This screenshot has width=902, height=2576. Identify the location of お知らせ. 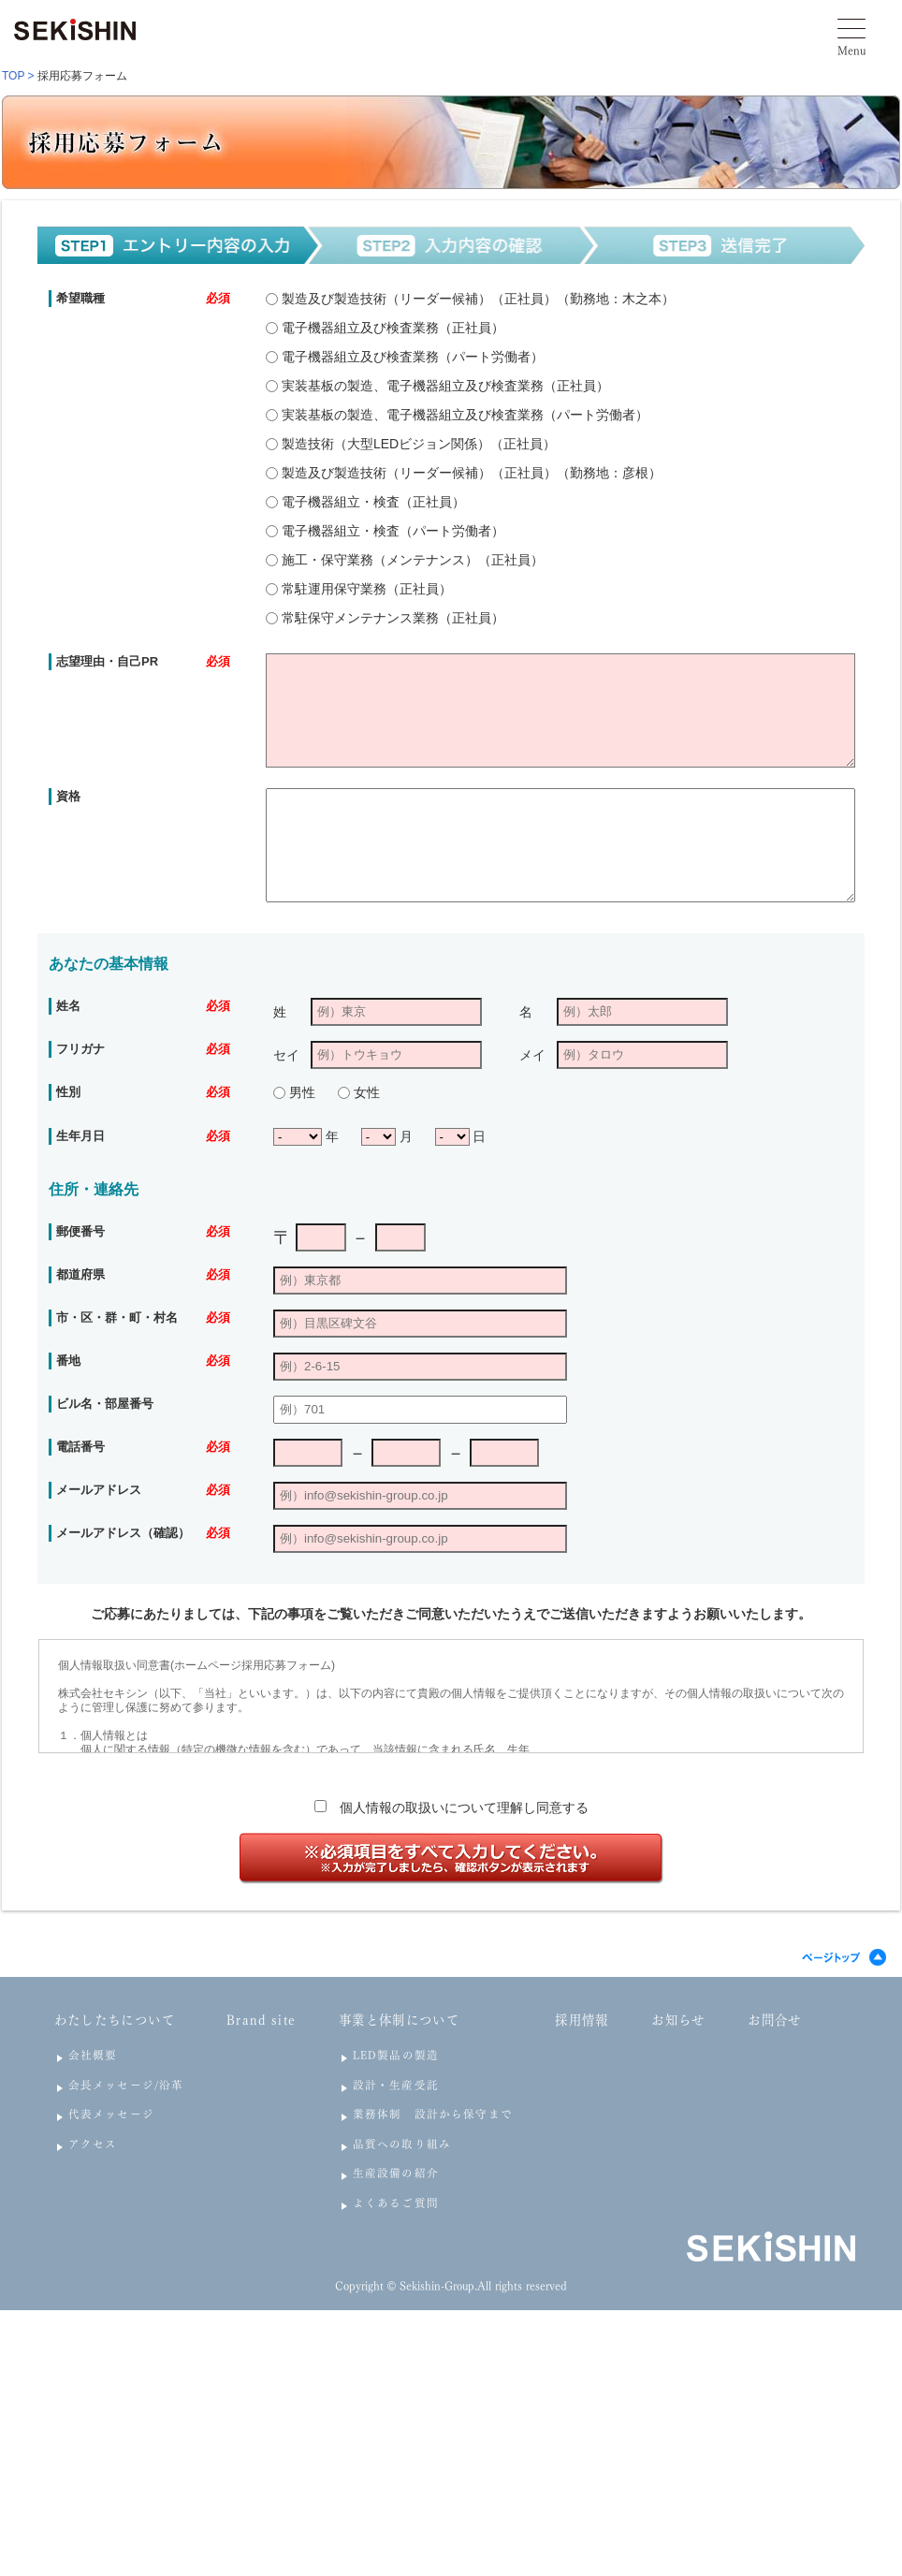
(678, 2020).